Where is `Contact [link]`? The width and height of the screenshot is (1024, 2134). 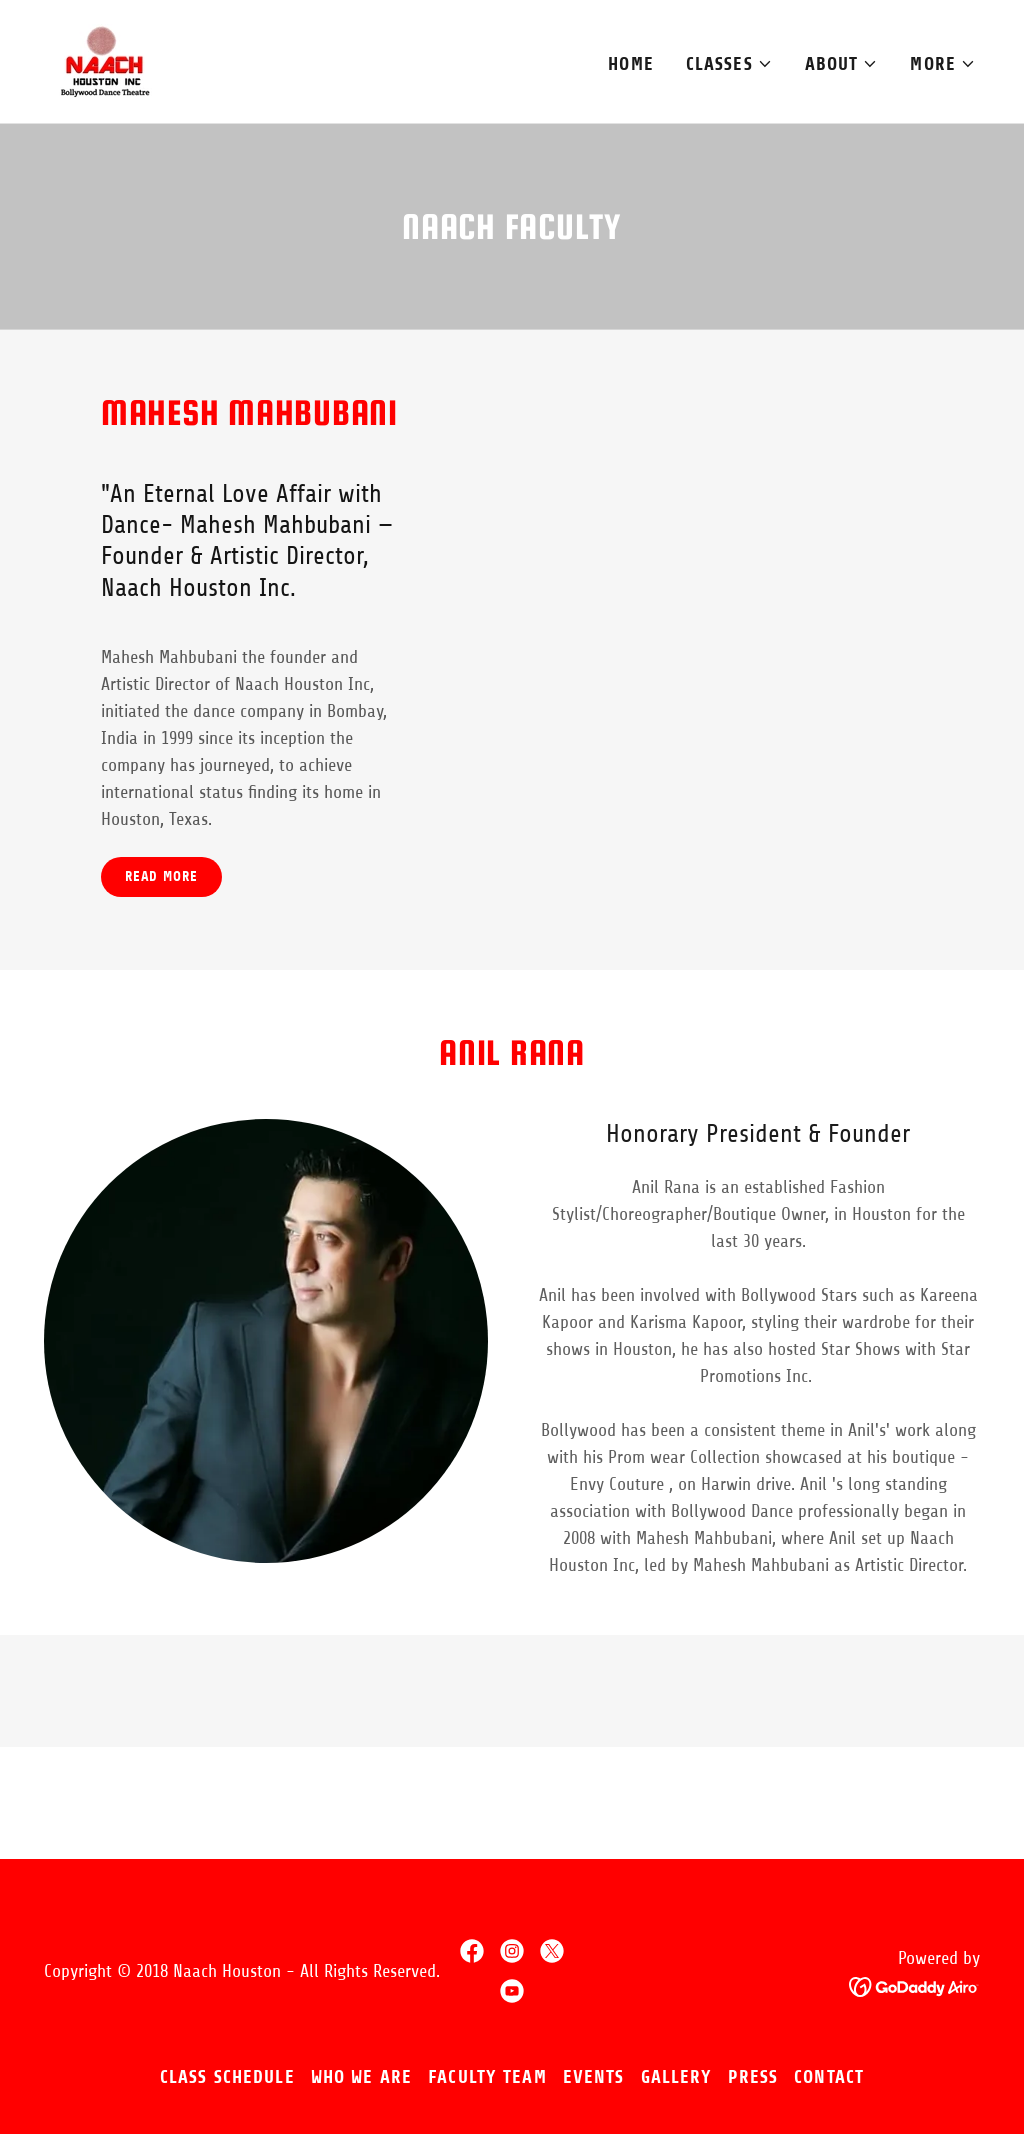
Contact [link] is located at coordinates (829, 2077).